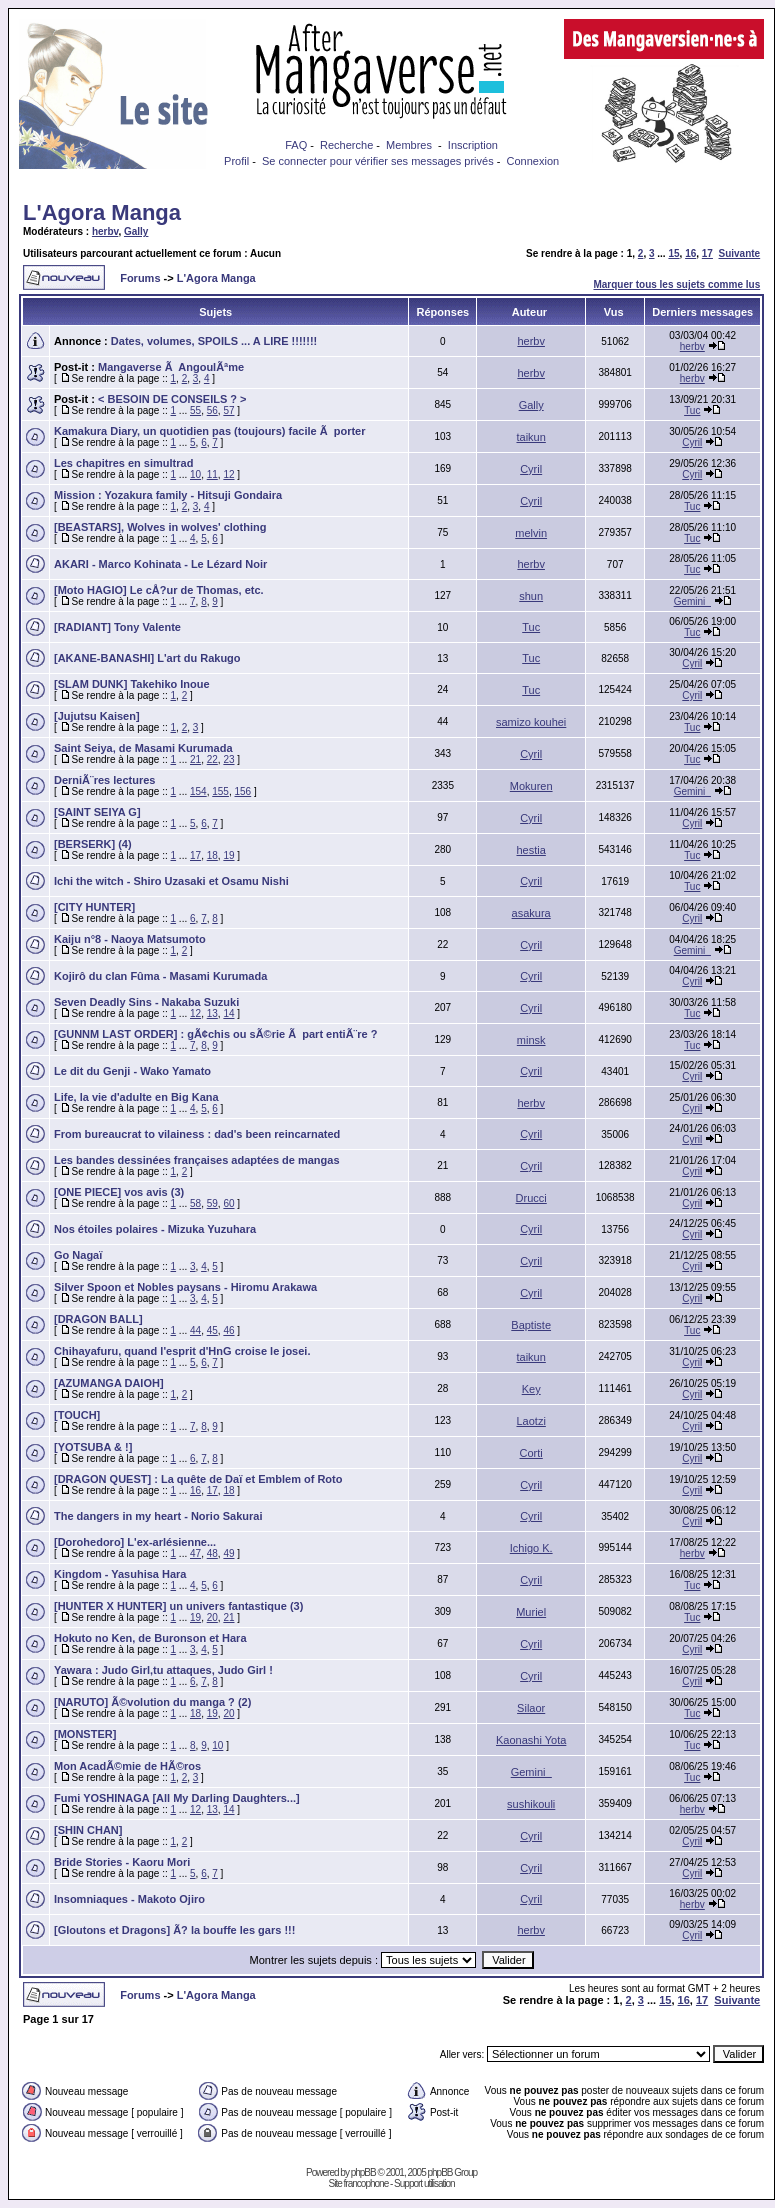 This screenshot has height=2208, width=775. Describe the element at coordinates (195, 1203) in the screenshot. I see `58` at that location.